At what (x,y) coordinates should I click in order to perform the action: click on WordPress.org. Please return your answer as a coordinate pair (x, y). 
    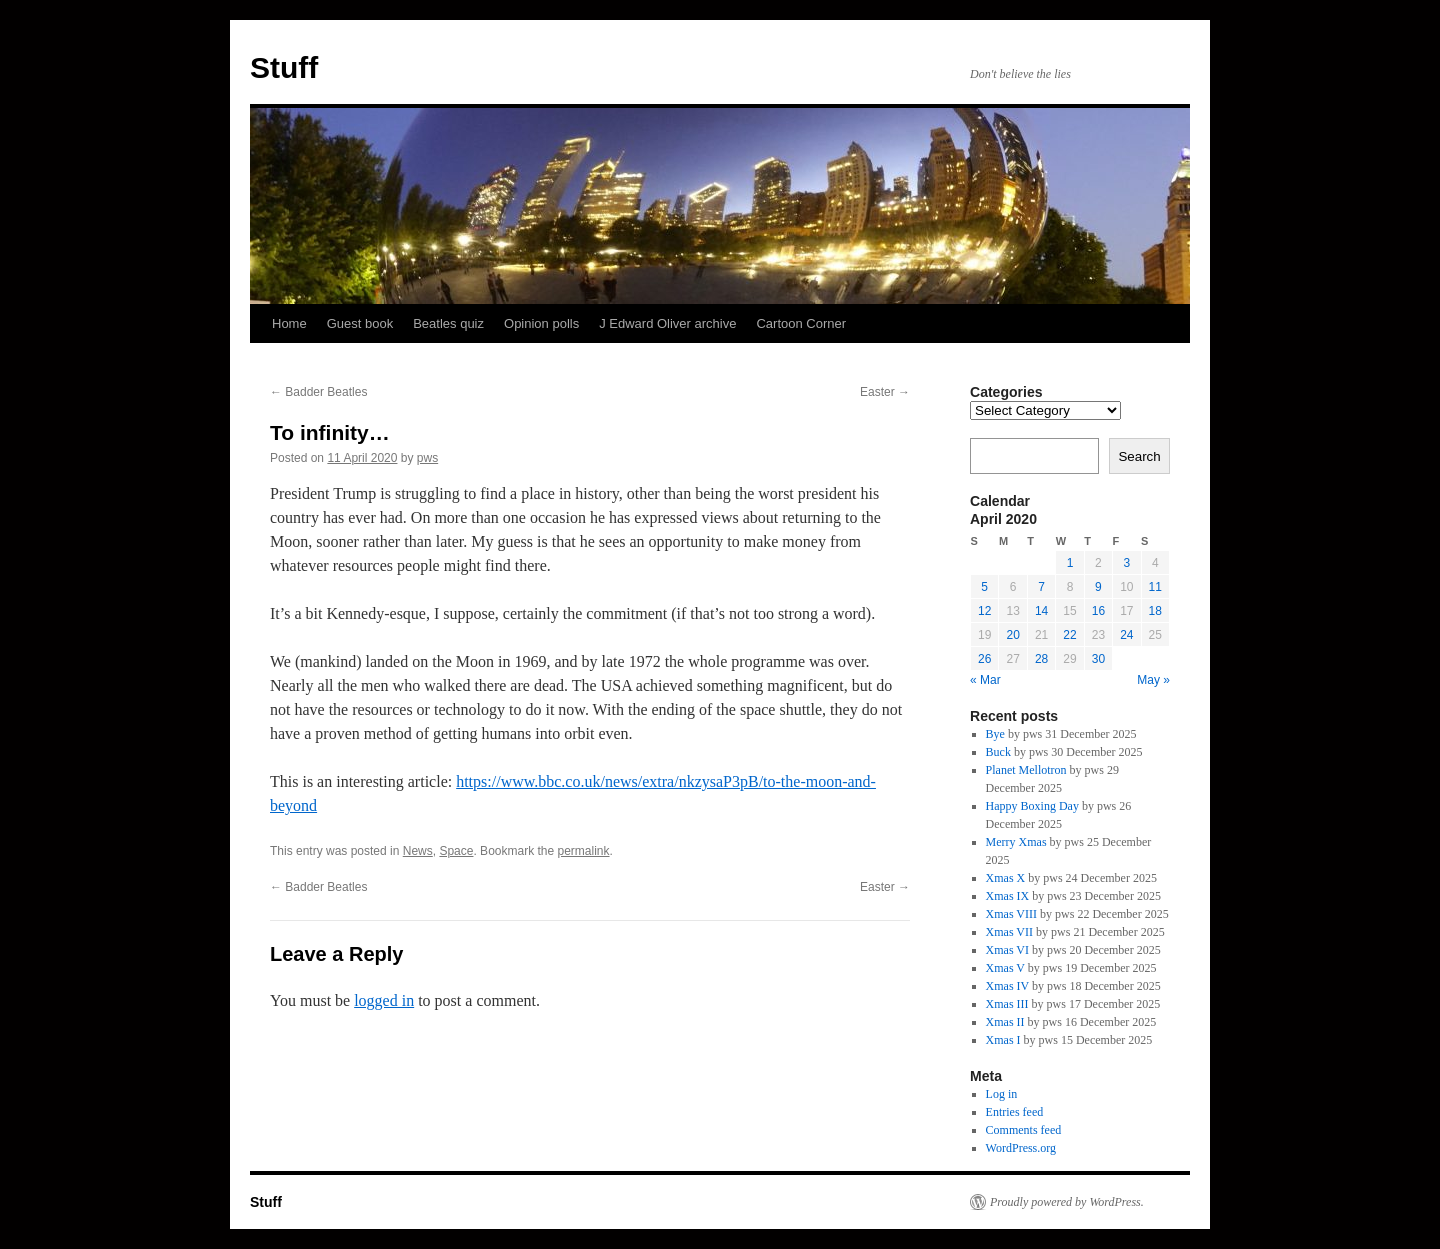
    Looking at the image, I should click on (1021, 1148).